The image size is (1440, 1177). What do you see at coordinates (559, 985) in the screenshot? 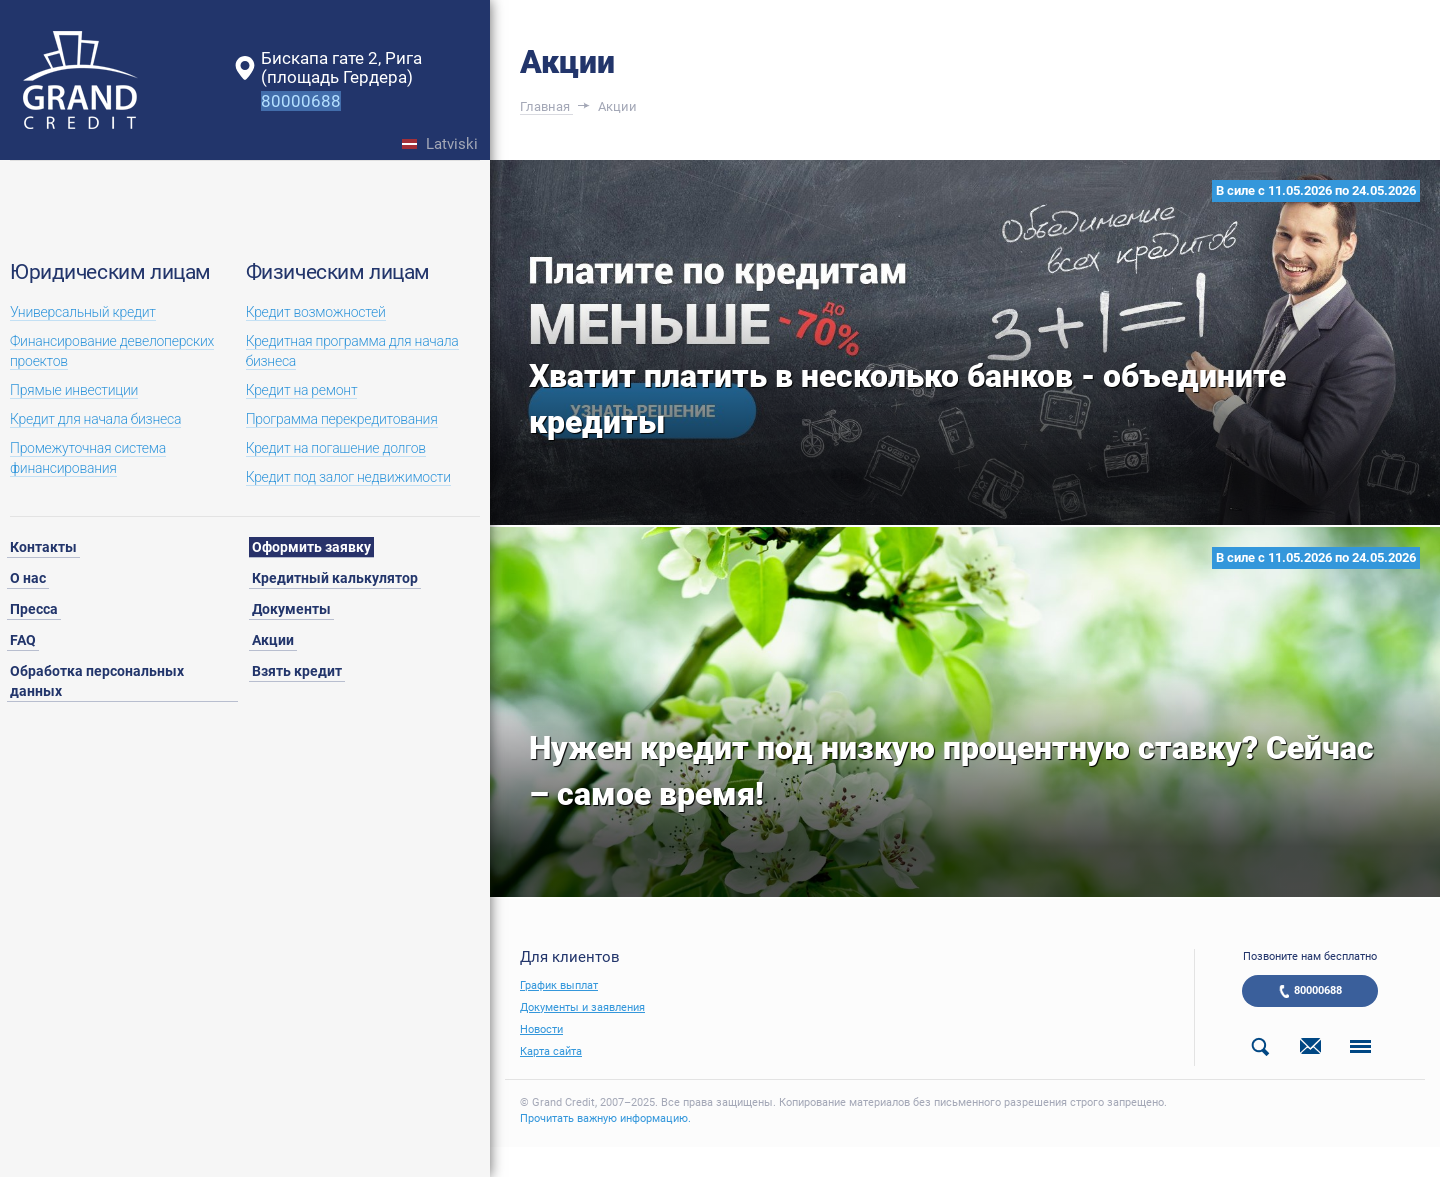
I see `График выплат` at bounding box center [559, 985].